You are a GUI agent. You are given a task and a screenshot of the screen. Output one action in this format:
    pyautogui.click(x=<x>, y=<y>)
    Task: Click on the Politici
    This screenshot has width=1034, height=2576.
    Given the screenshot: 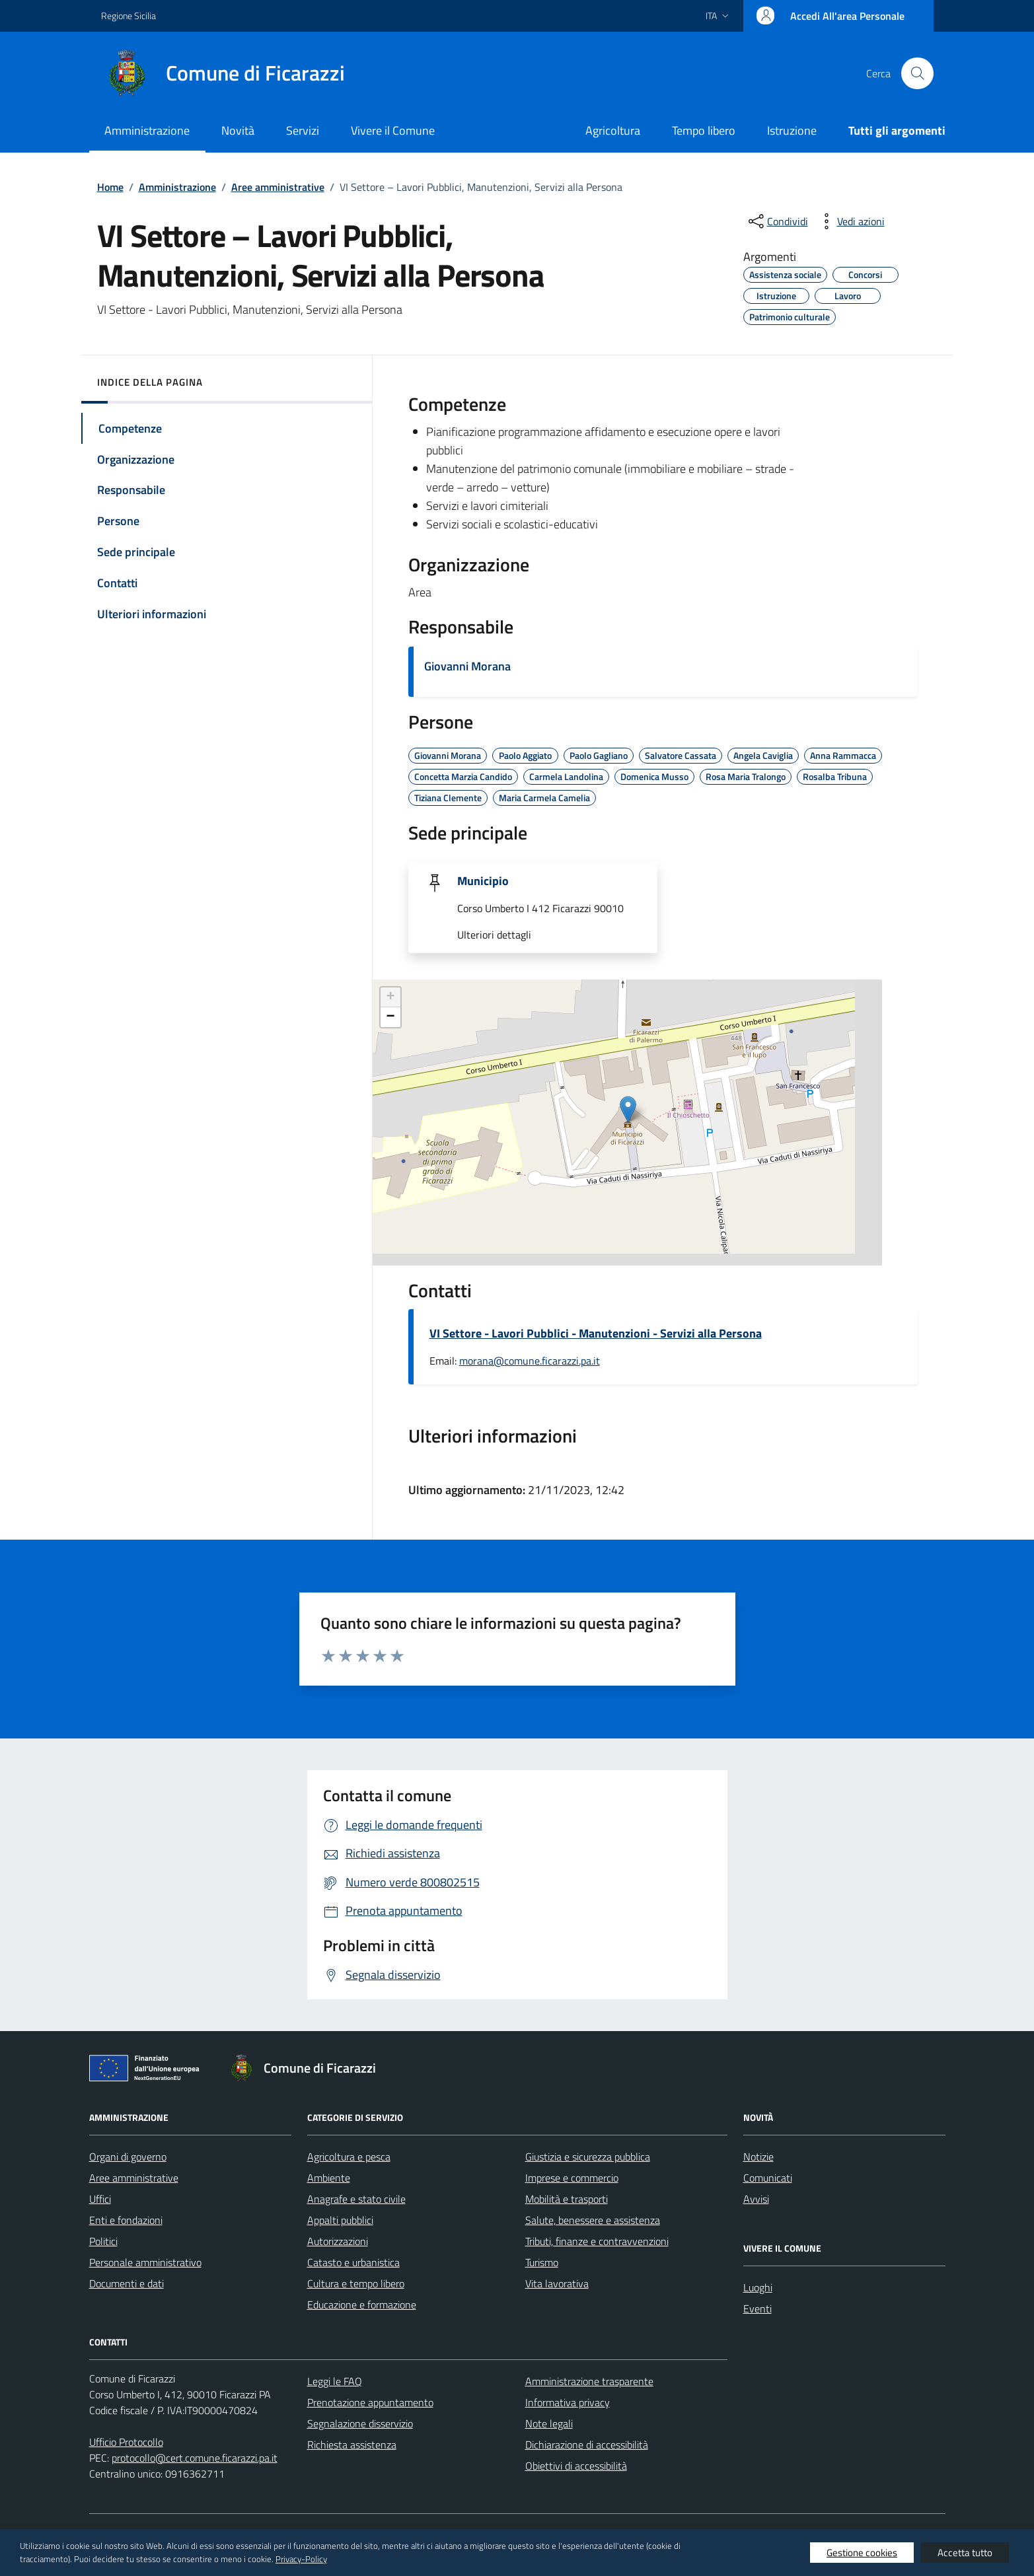 What is the action you would take?
    pyautogui.click(x=103, y=2241)
    